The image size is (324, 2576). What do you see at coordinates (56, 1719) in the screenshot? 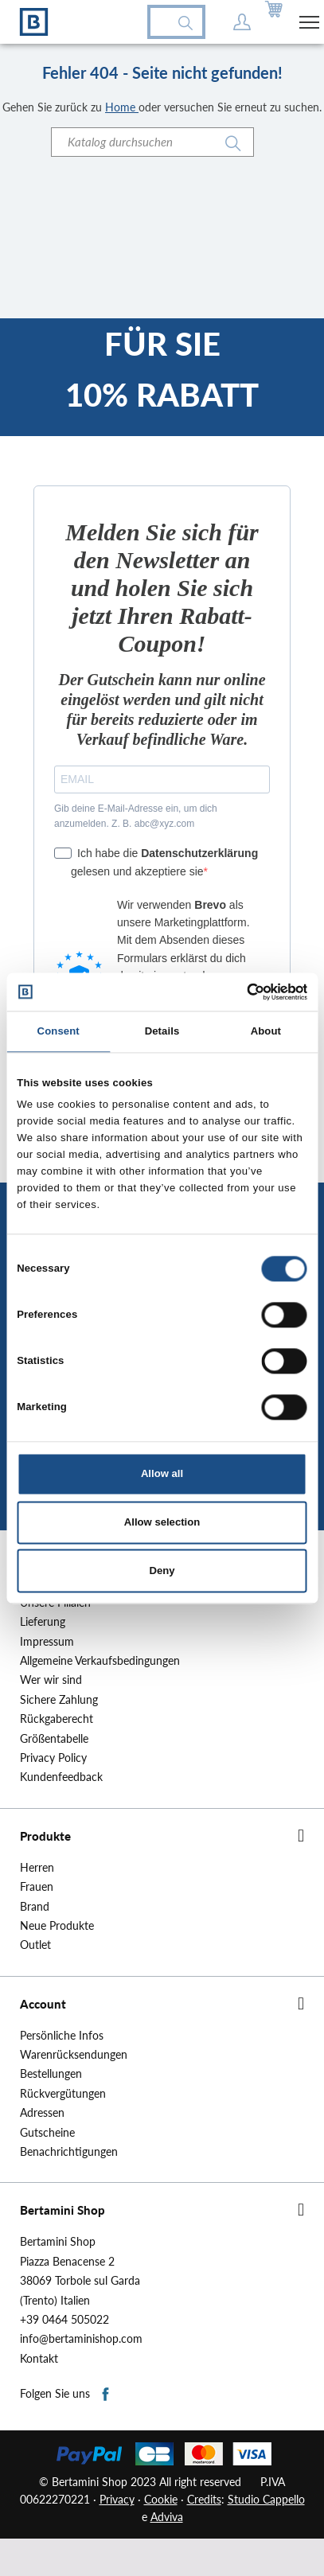
I see `Rückgaberecht` at bounding box center [56, 1719].